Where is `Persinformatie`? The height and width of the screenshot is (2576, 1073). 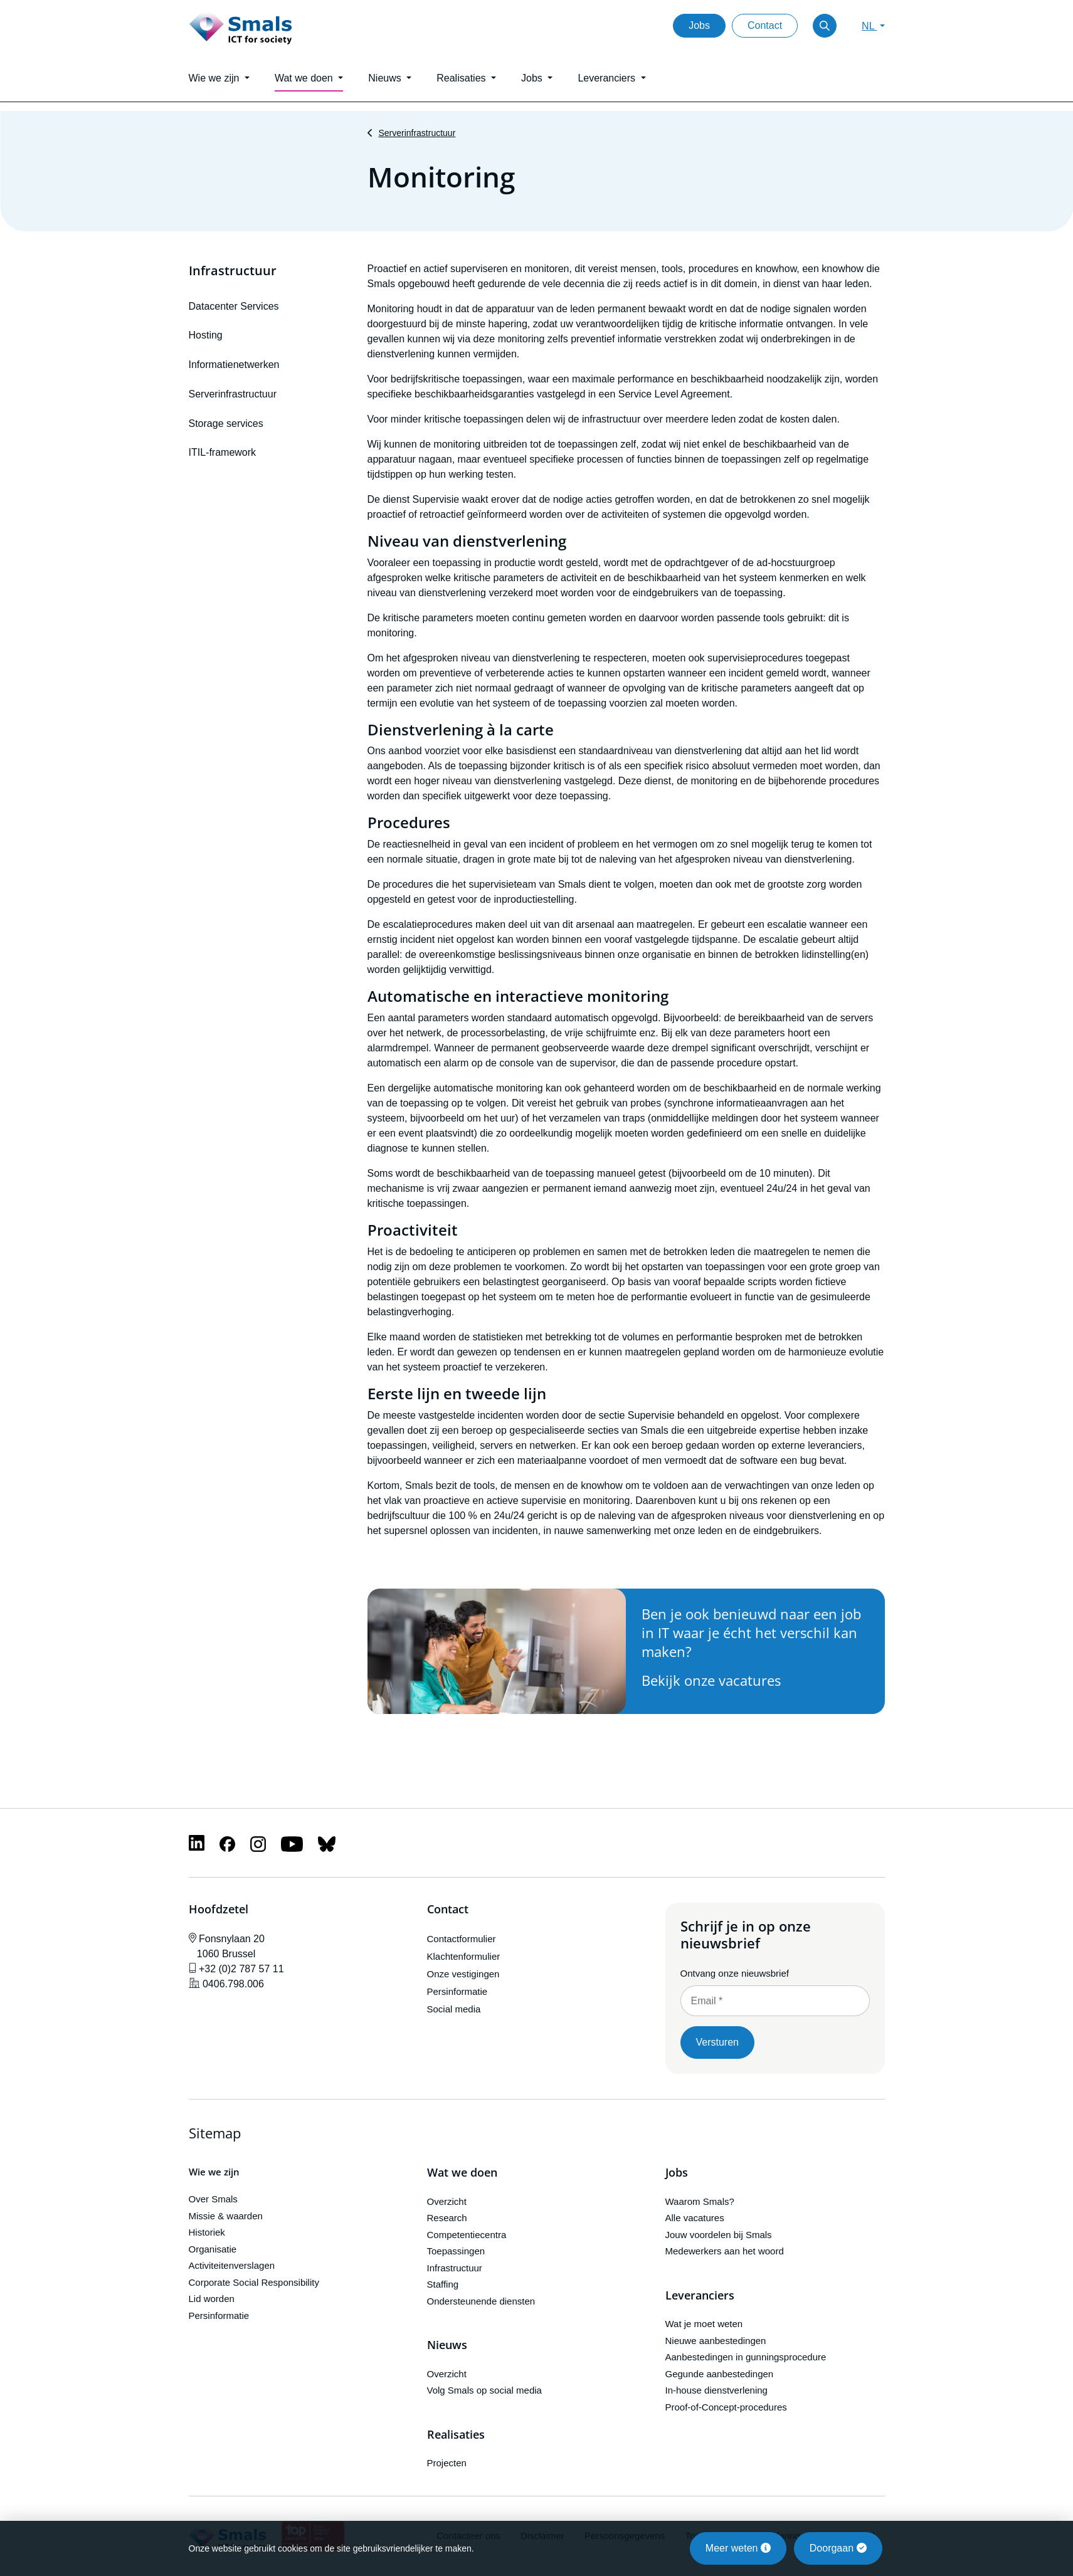
Persinformatie is located at coordinates (457, 1991).